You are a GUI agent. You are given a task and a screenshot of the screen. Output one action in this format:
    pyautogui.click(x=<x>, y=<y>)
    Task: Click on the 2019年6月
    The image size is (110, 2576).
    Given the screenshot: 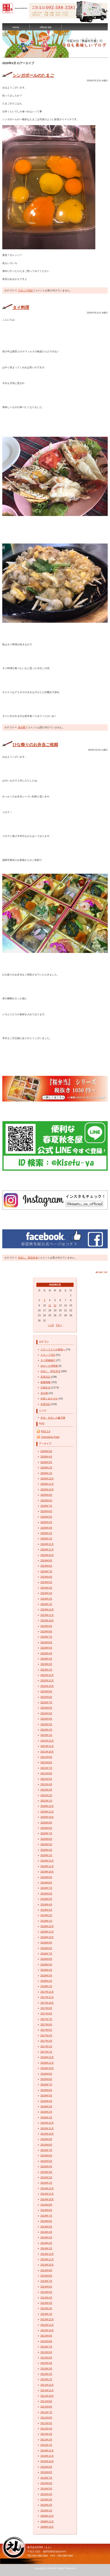 What is the action you would take?
    pyautogui.click(x=46, y=1893)
    